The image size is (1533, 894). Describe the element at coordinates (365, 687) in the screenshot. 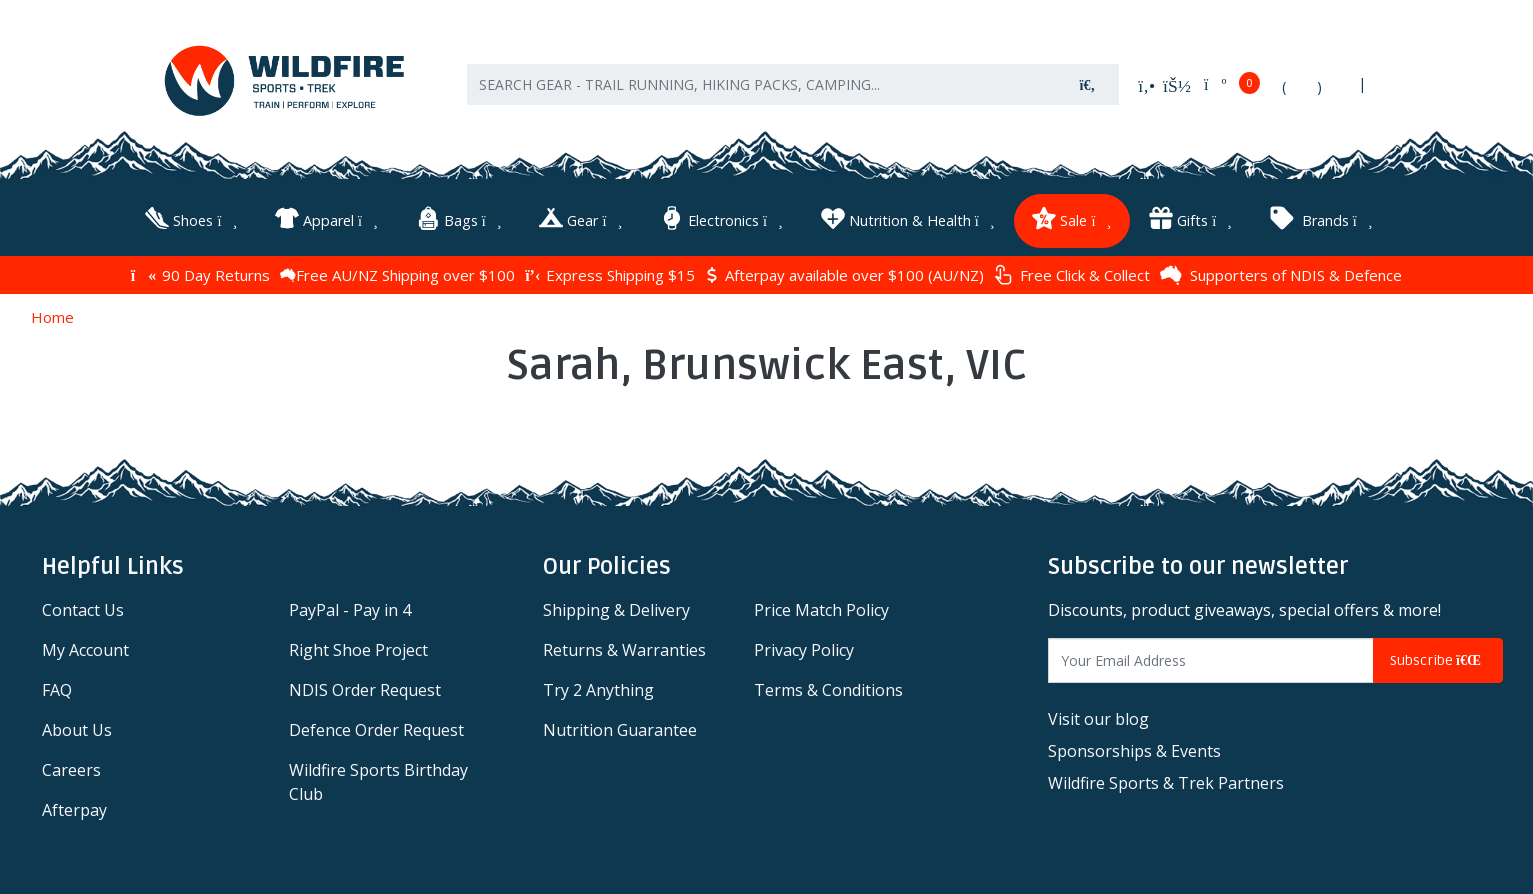

I see `NDIS Order Request` at that location.